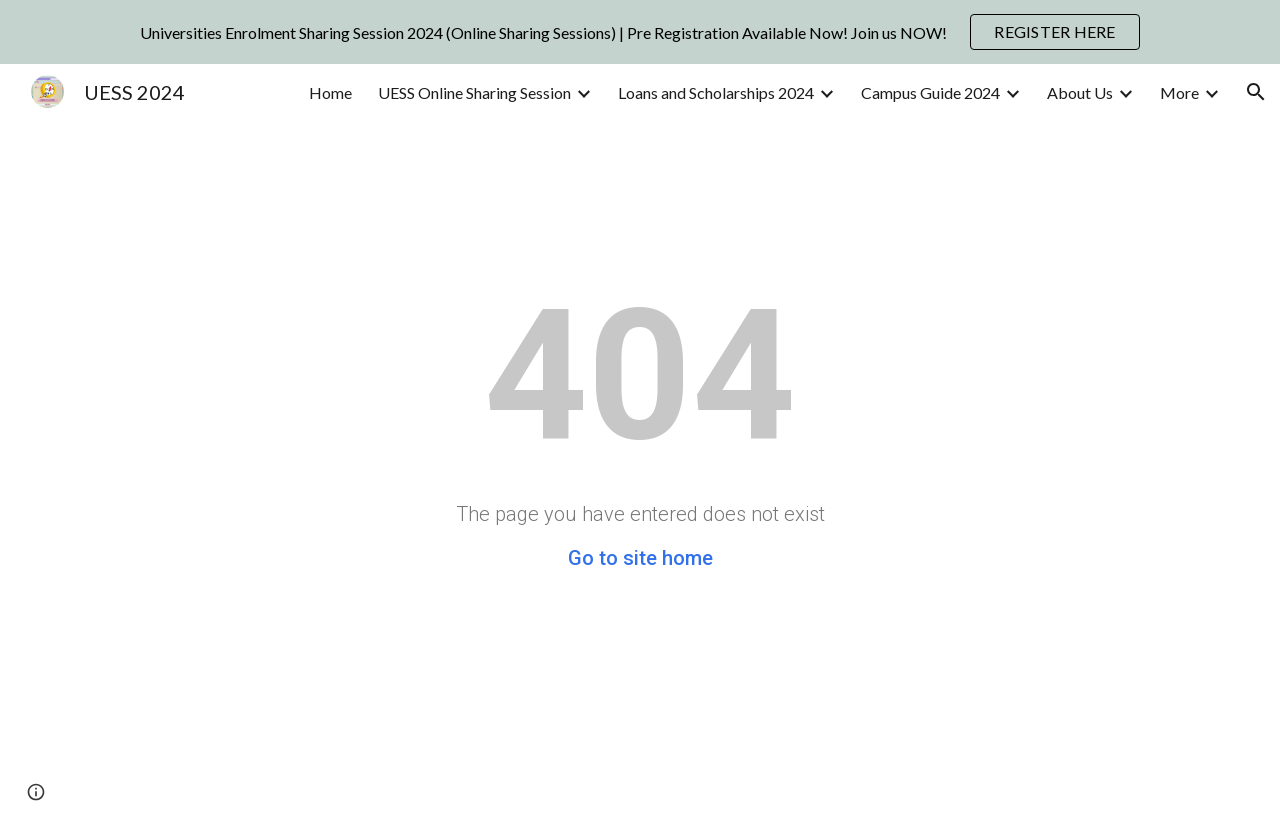 The image size is (1280, 826). I want to click on Loans and Scholarships 2024 [link], so click(716, 92).